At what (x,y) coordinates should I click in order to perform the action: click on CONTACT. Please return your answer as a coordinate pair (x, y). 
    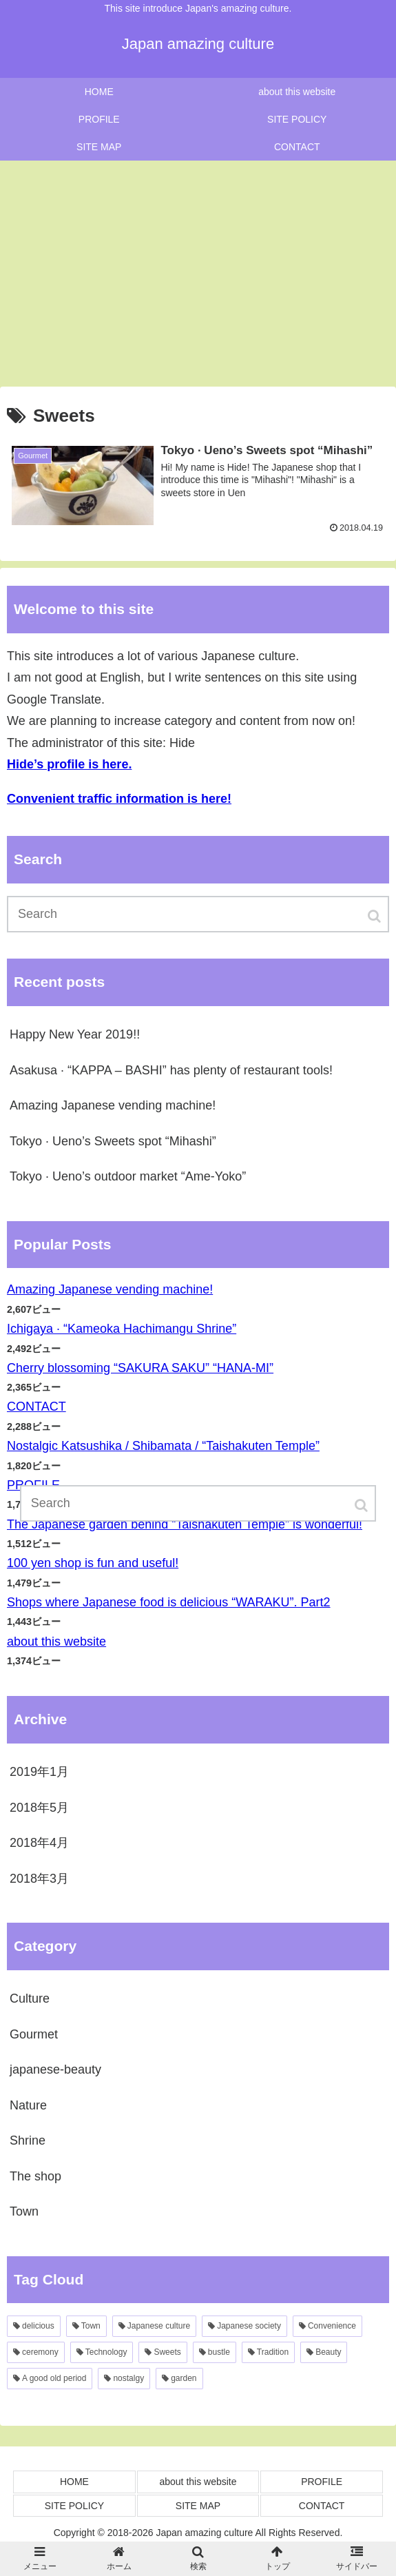
    Looking at the image, I should click on (36, 1406).